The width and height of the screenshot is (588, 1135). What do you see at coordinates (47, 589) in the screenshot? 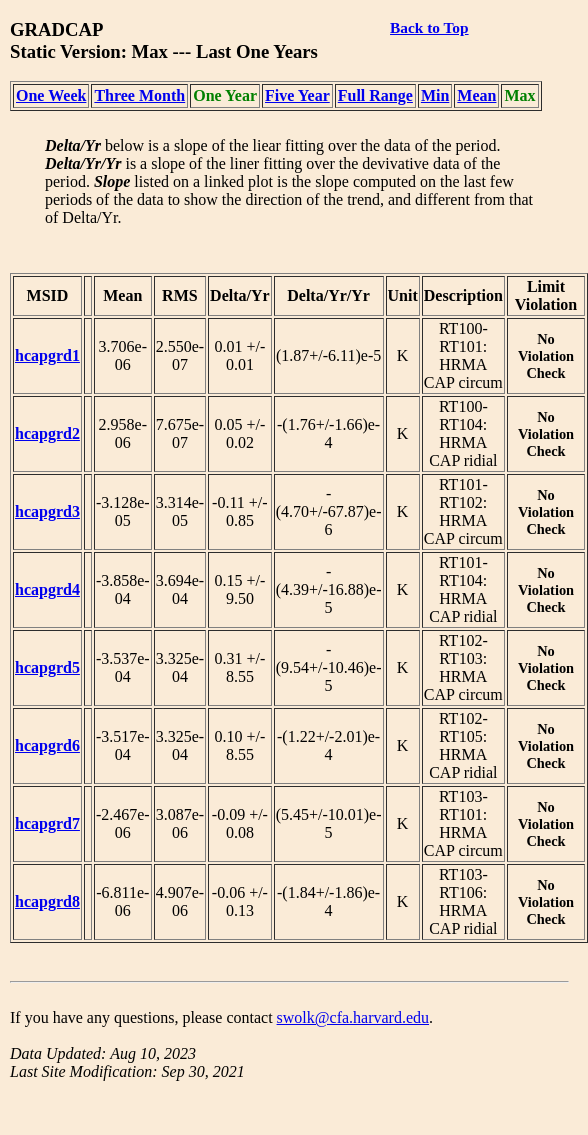
I see `hcapgrd4` at bounding box center [47, 589].